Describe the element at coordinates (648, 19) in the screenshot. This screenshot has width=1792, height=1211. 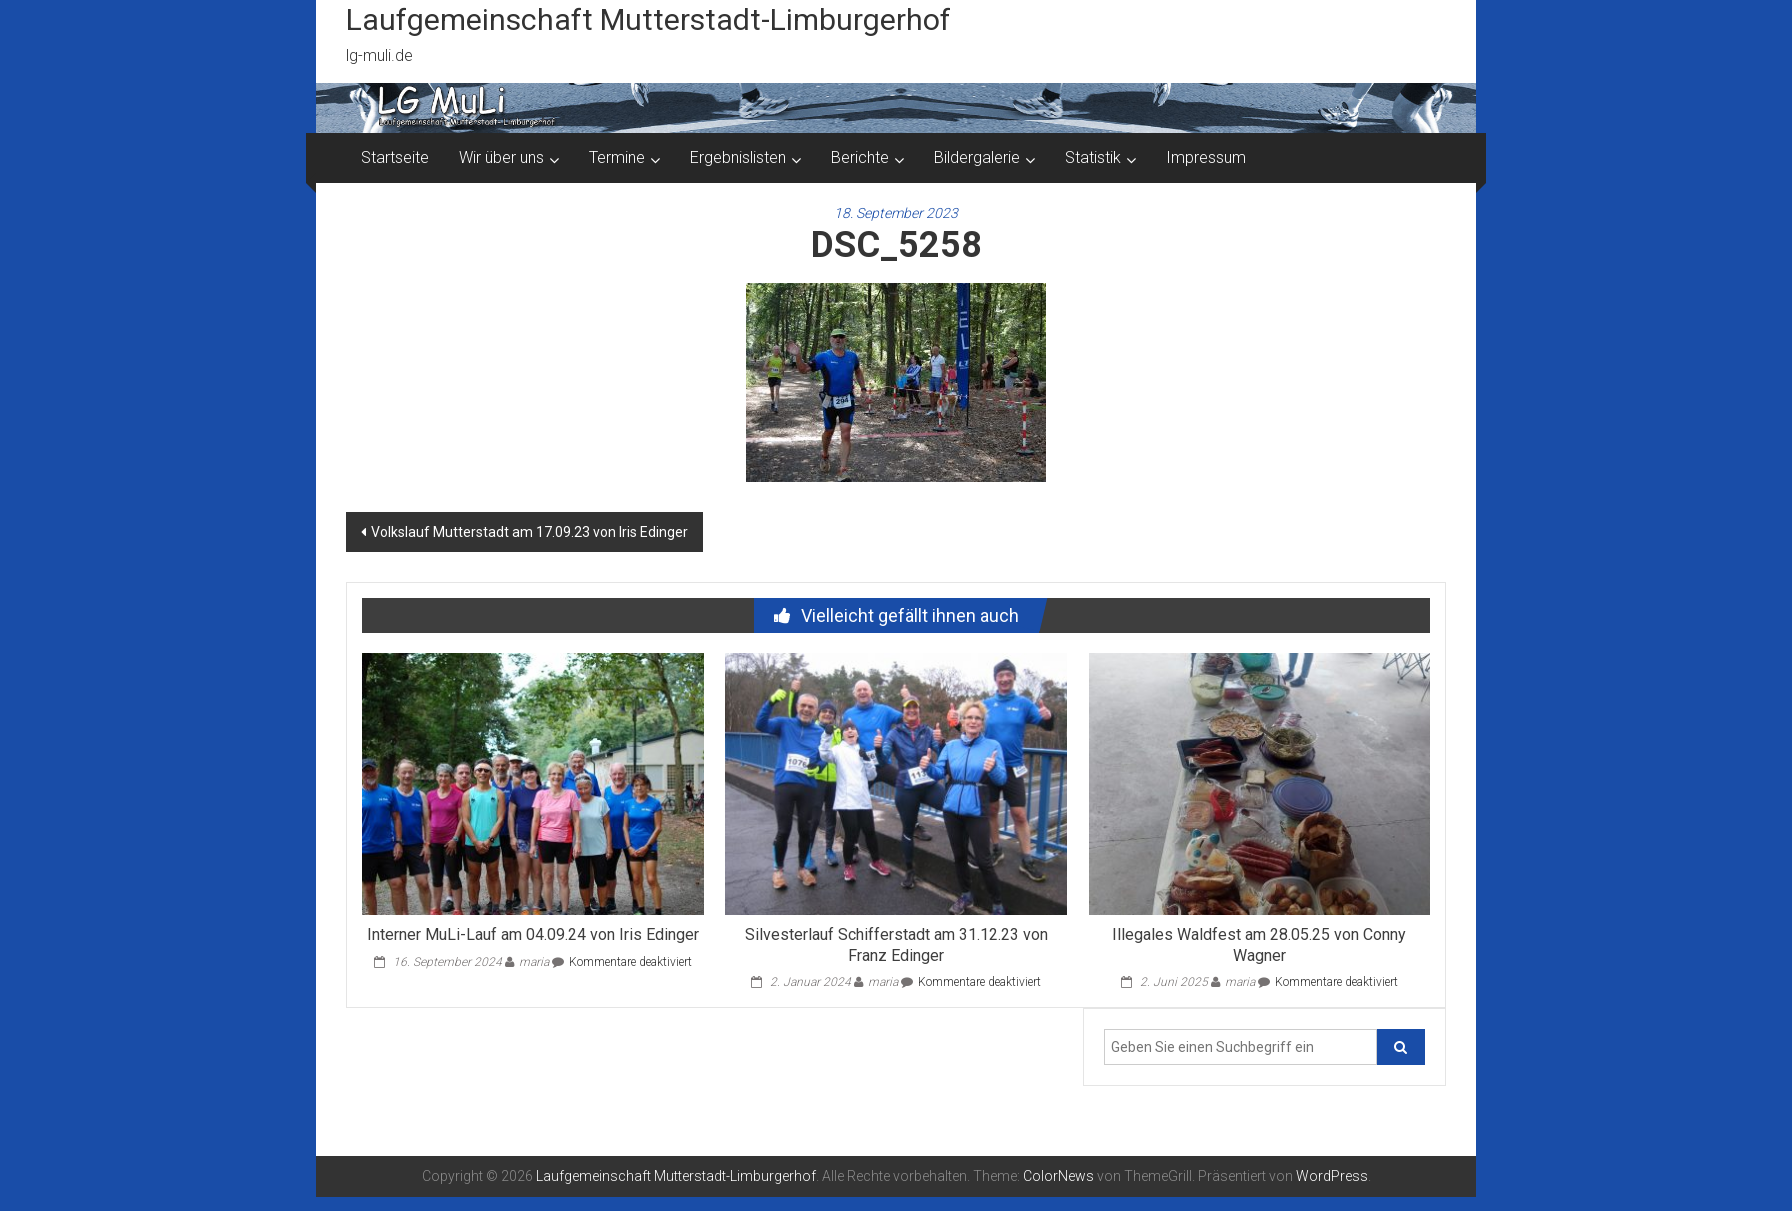
I see `Laufgemeinschaft Mutterstadt-Limburgerhof` at that location.